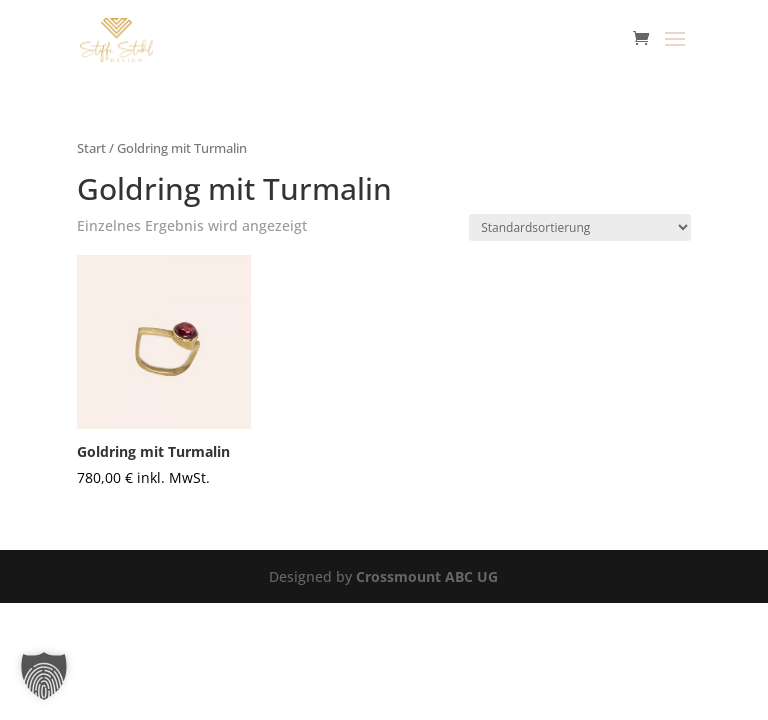 This screenshot has width=768, height=720. Describe the element at coordinates (91, 148) in the screenshot. I see `Start` at that location.